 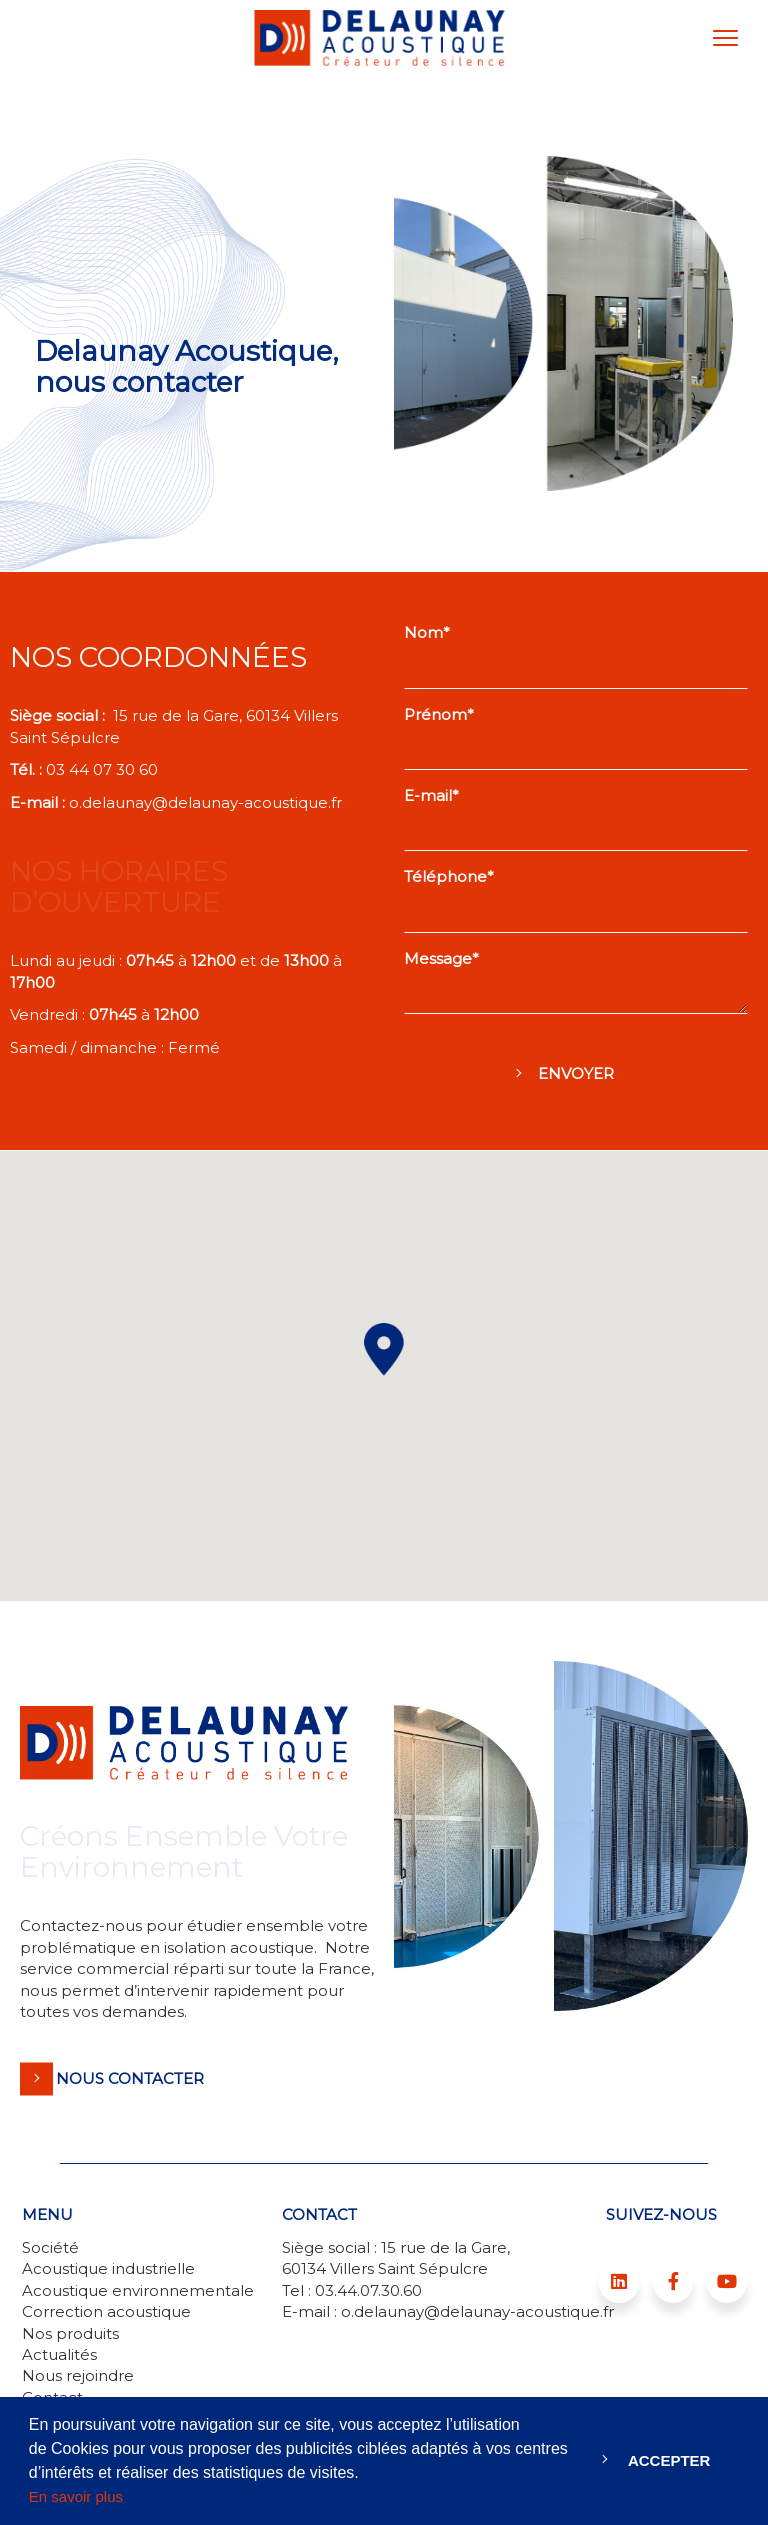 I want to click on Nom, so click(x=423, y=632).